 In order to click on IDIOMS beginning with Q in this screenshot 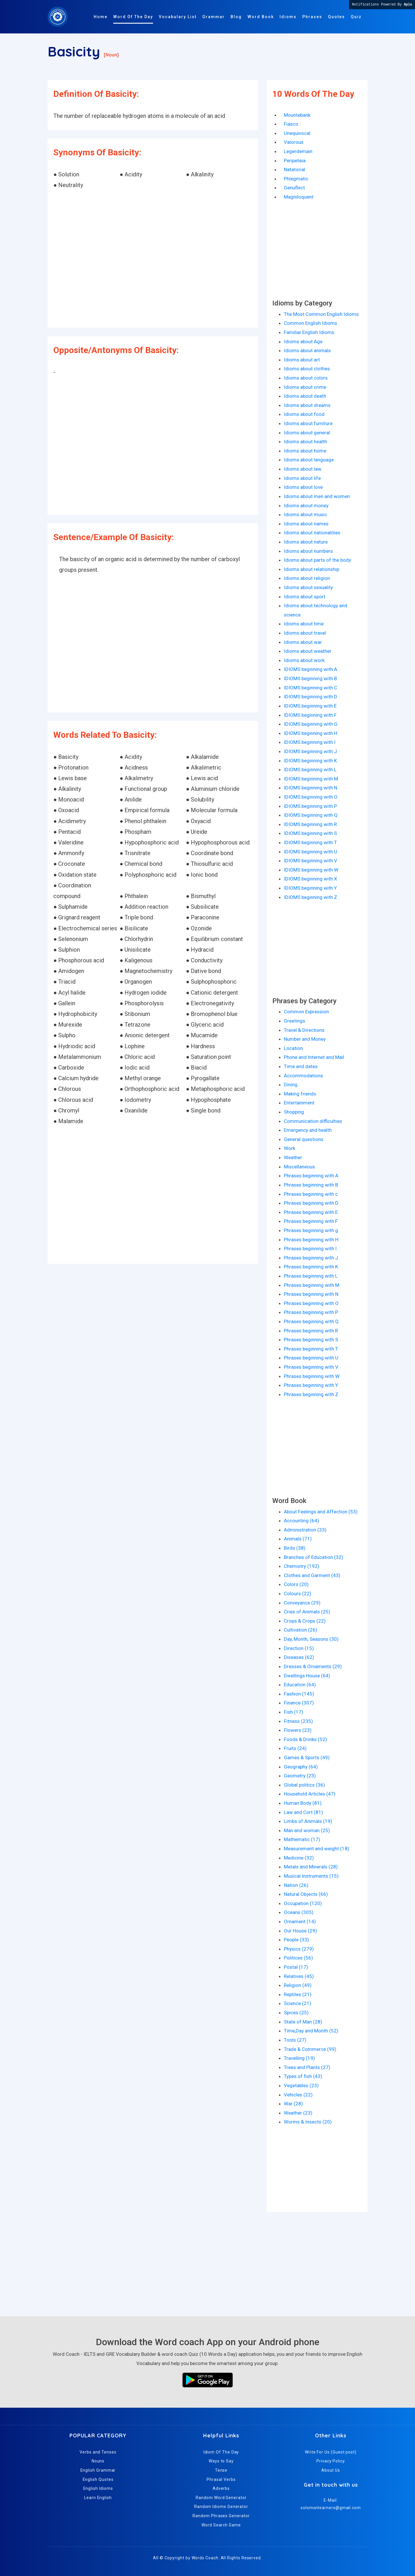, I will do `click(310, 815)`.